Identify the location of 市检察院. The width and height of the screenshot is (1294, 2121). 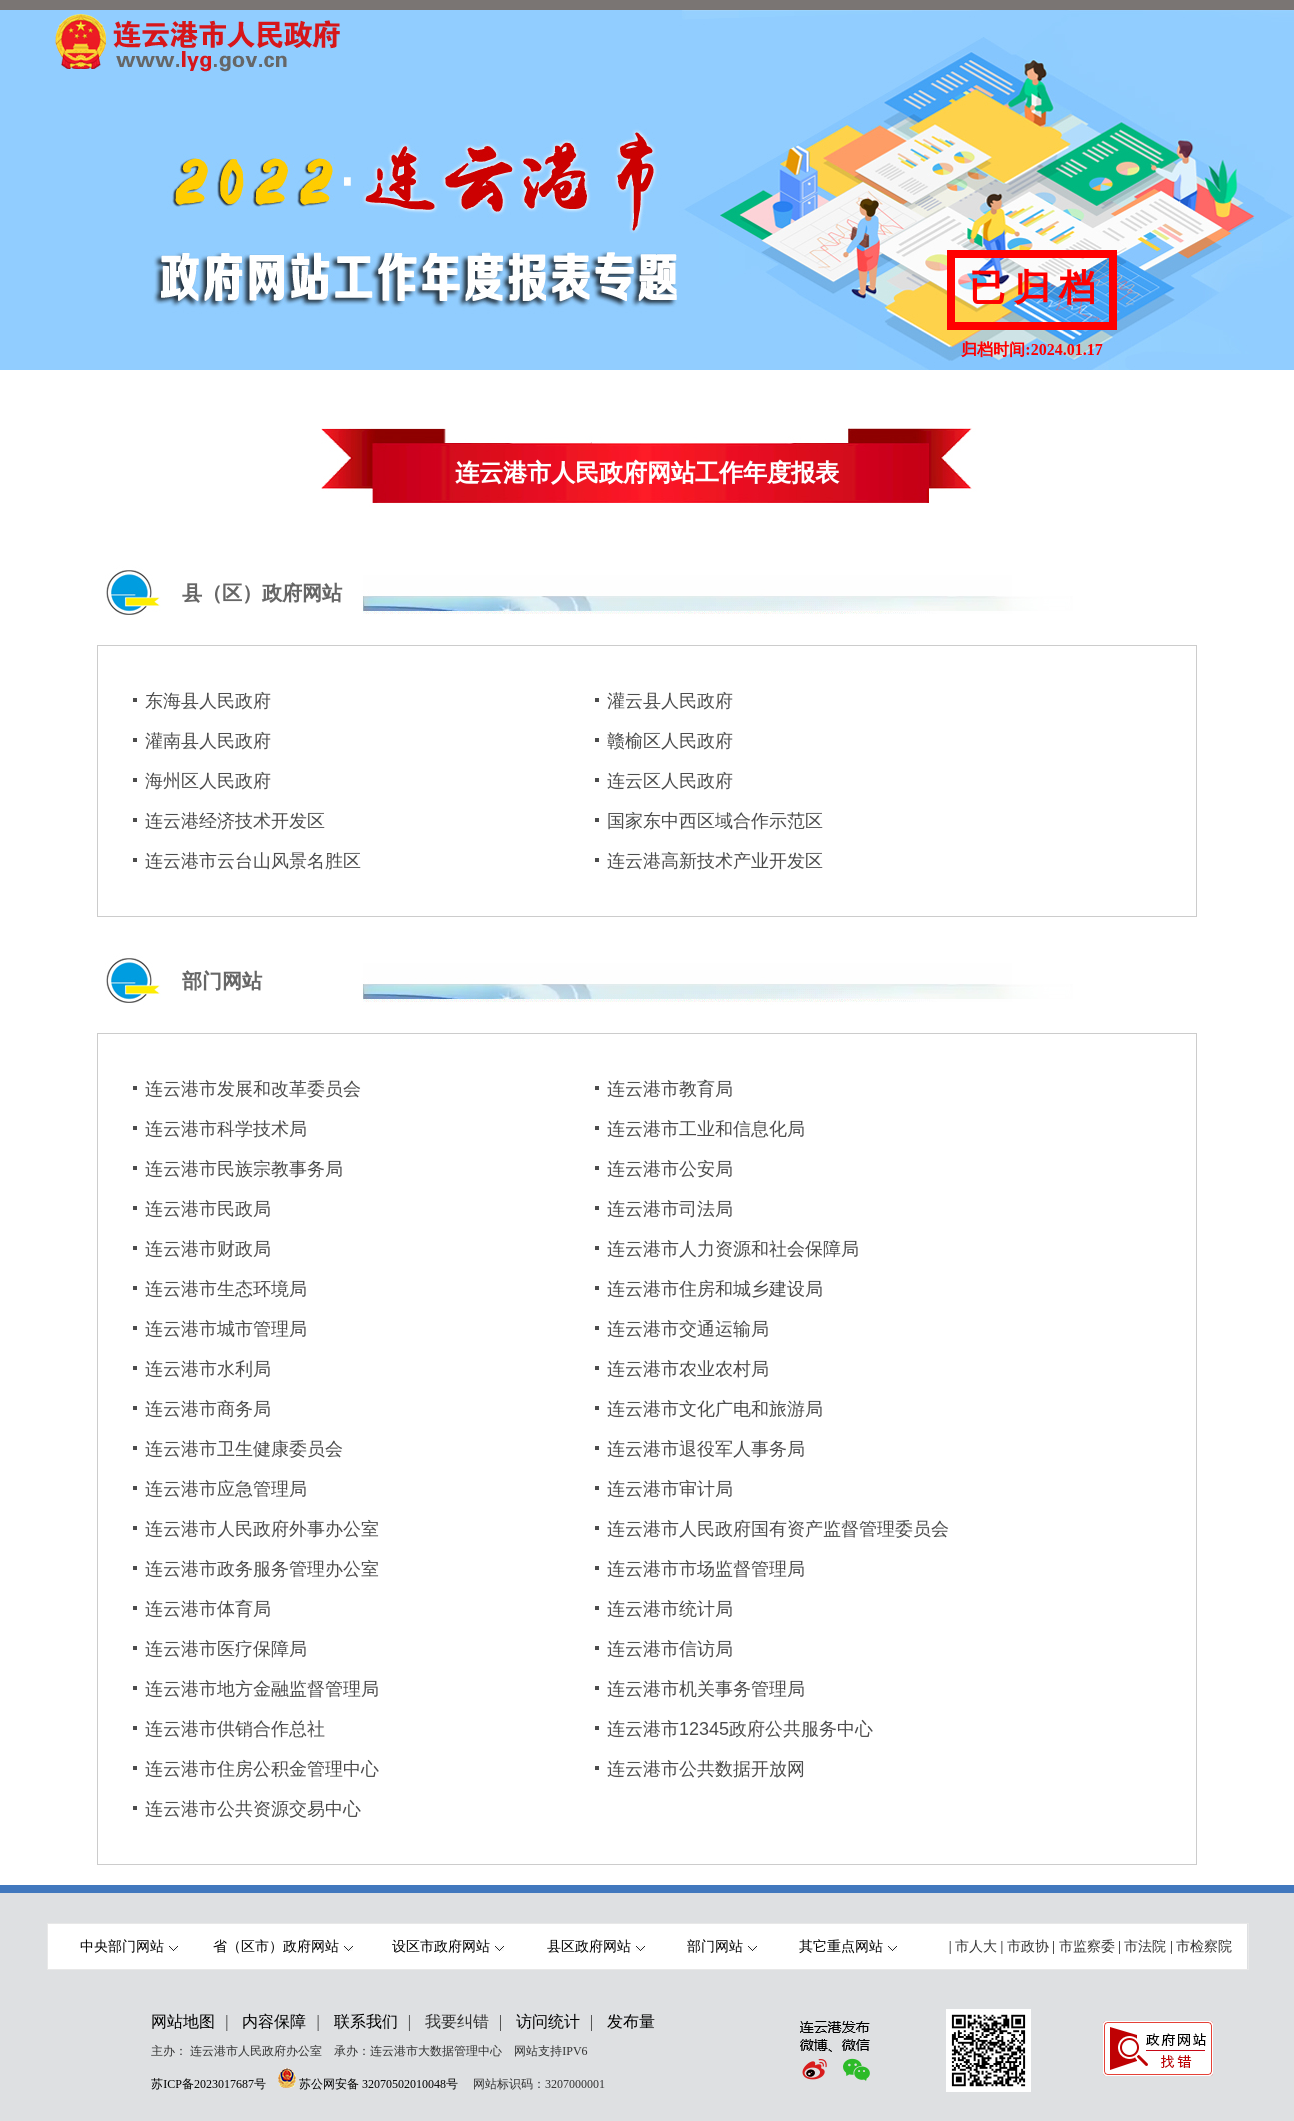
(1204, 1946).